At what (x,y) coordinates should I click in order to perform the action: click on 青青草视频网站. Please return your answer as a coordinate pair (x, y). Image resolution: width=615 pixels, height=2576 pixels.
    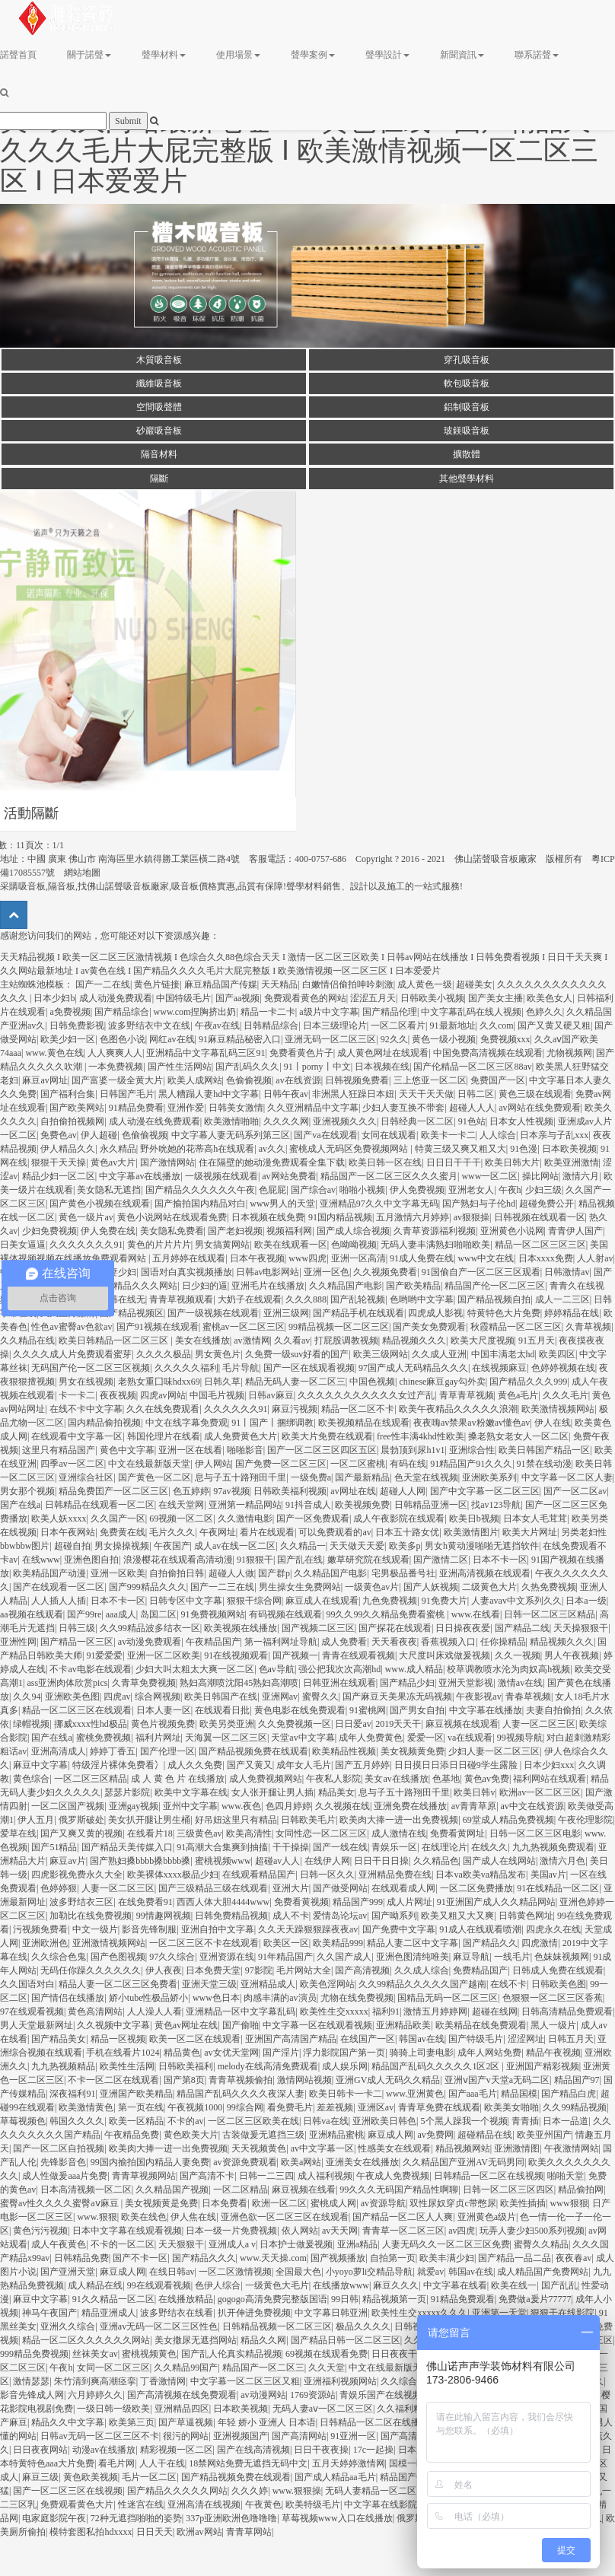
    Looking at the image, I should click on (144, 2176).